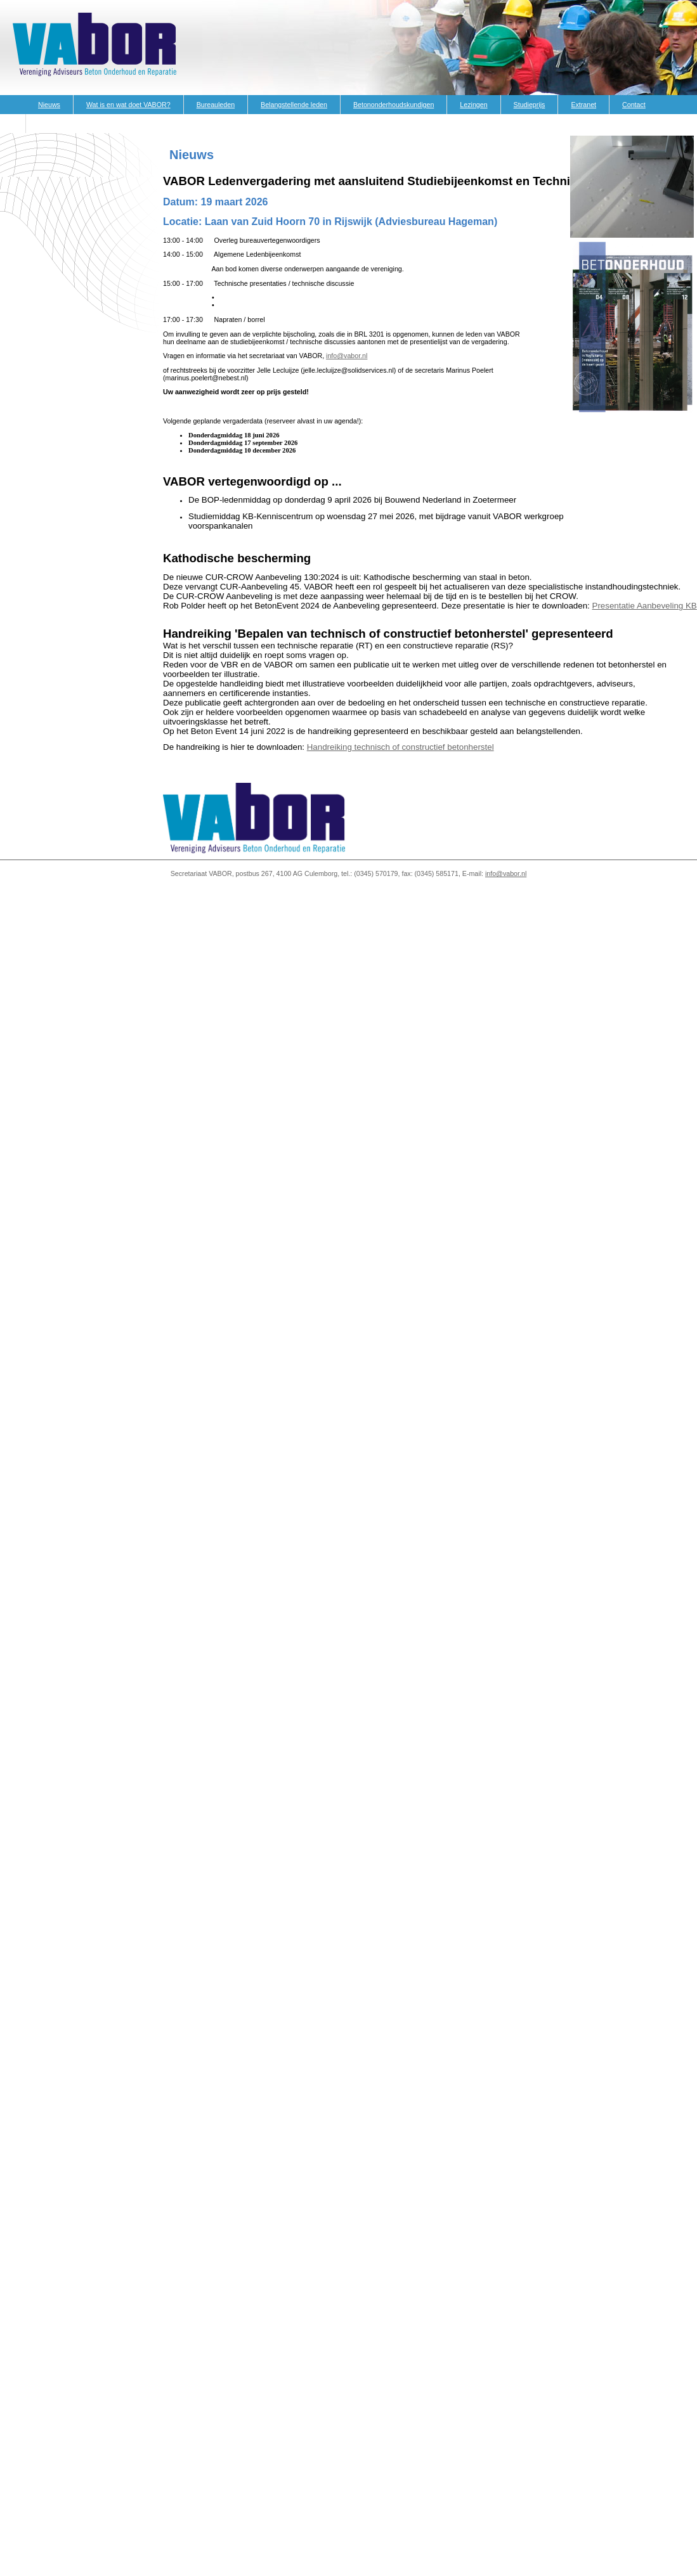  I want to click on Presentatie Aanbeveling KB, so click(644, 605).